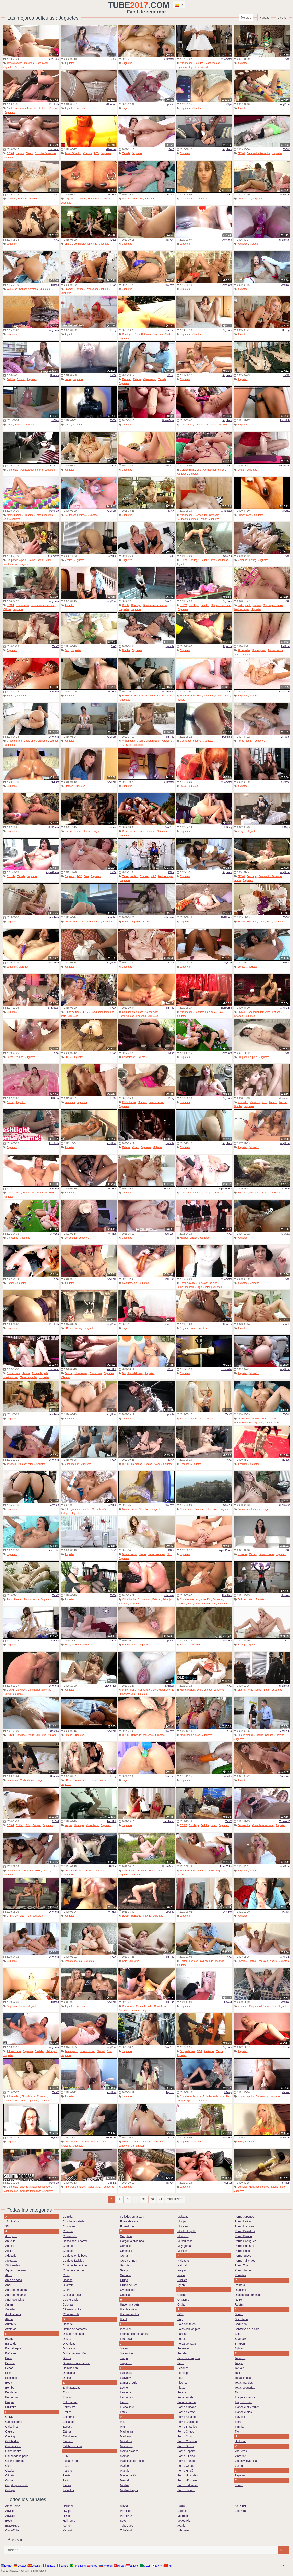 This screenshot has height=2576, width=293. What do you see at coordinates (243, 2255) in the screenshot?
I see `Porno Sueco` at bounding box center [243, 2255].